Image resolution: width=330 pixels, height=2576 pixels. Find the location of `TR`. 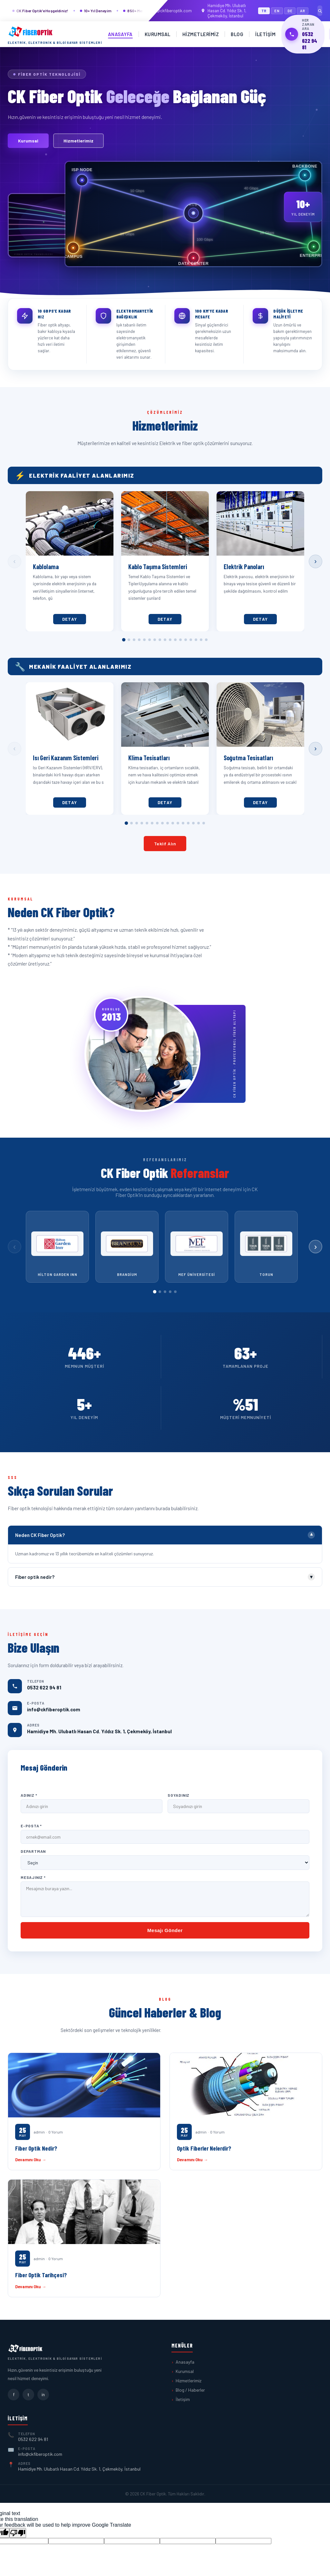

TR is located at coordinates (264, 11).